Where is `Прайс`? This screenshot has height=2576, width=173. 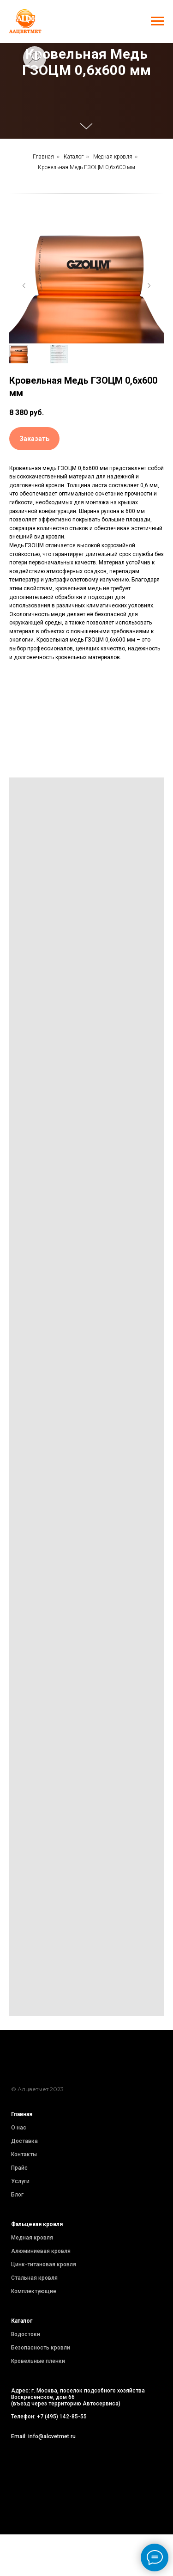 Прайс is located at coordinates (19, 2168).